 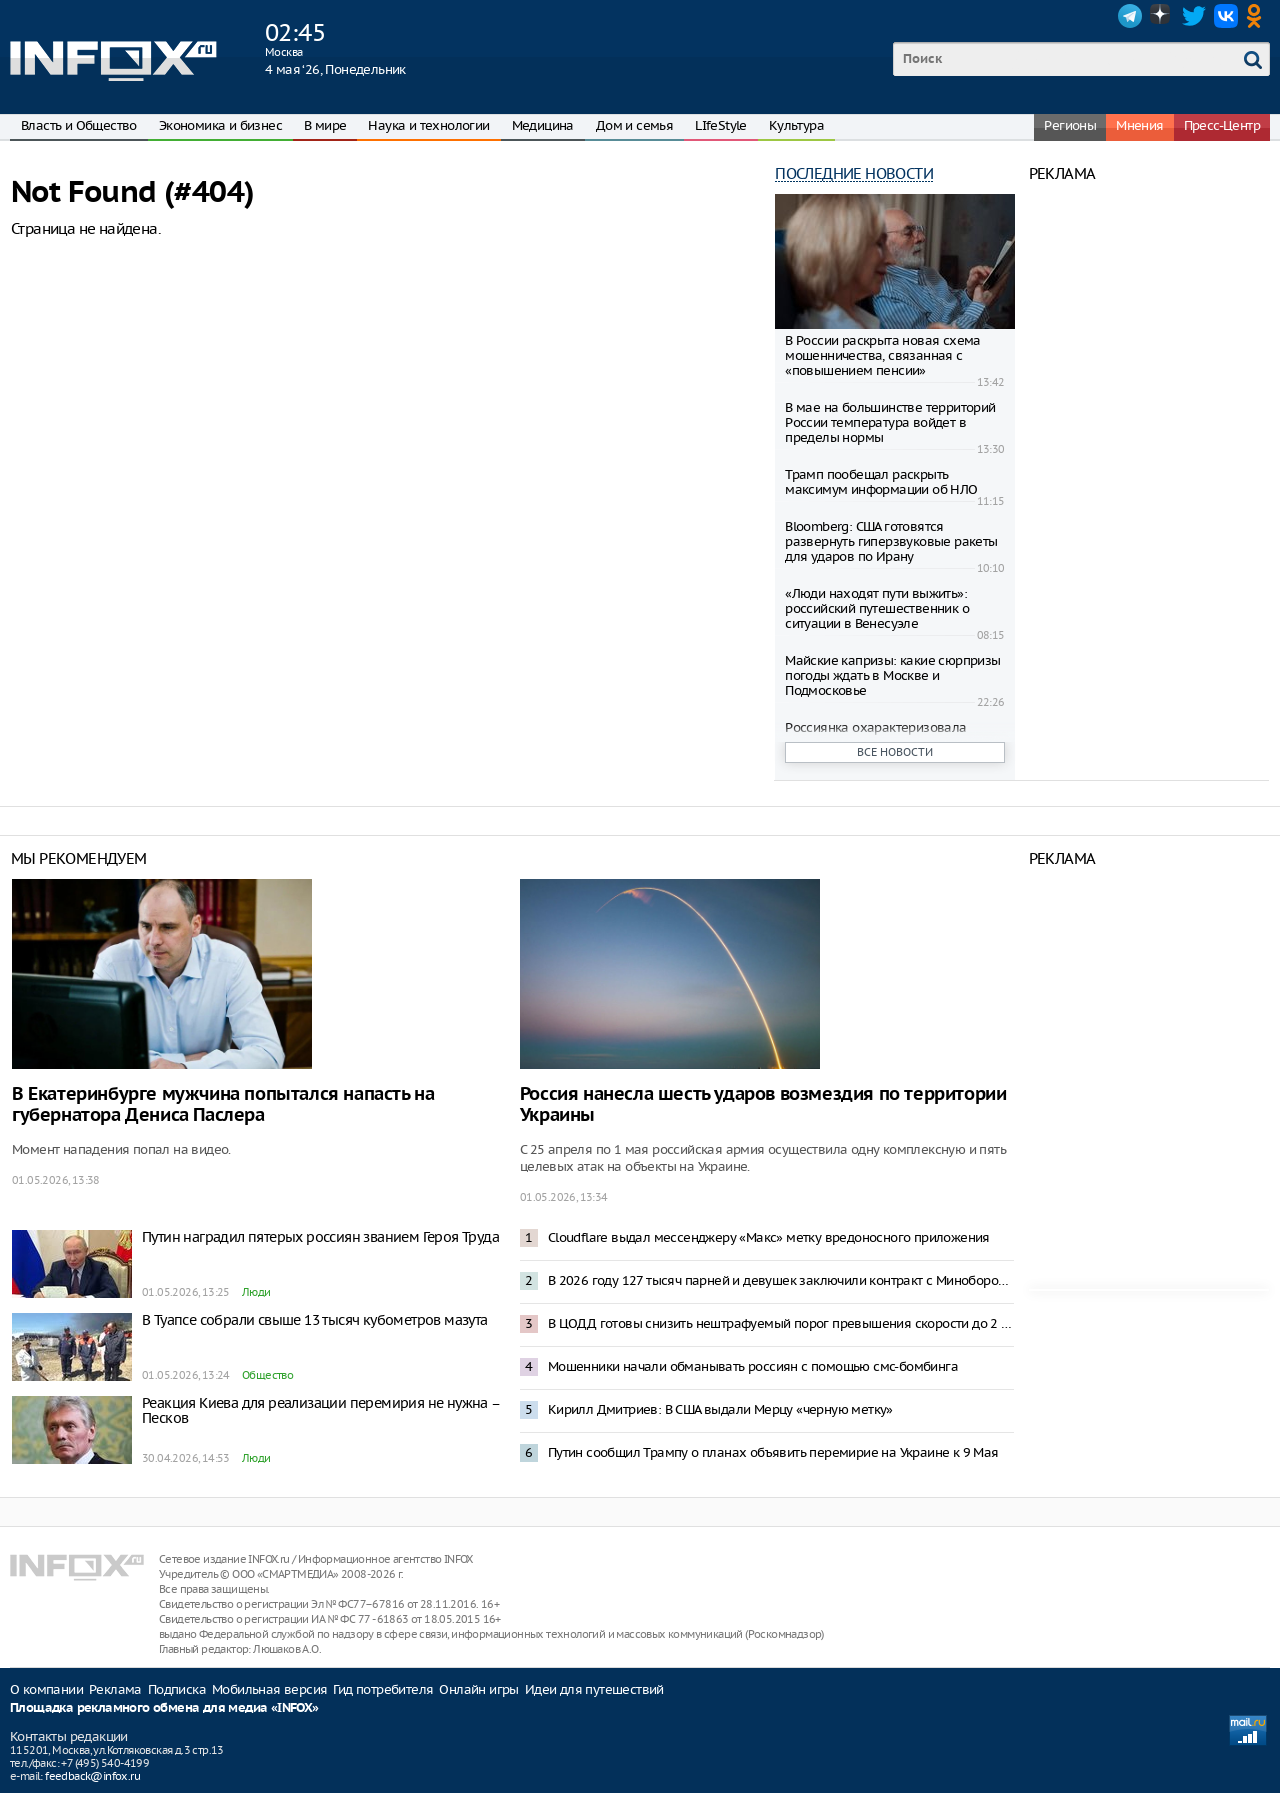 I want to click on В мае на большинстве территорий России температура войдет в пределы нормы, so click(x=890, y=422).